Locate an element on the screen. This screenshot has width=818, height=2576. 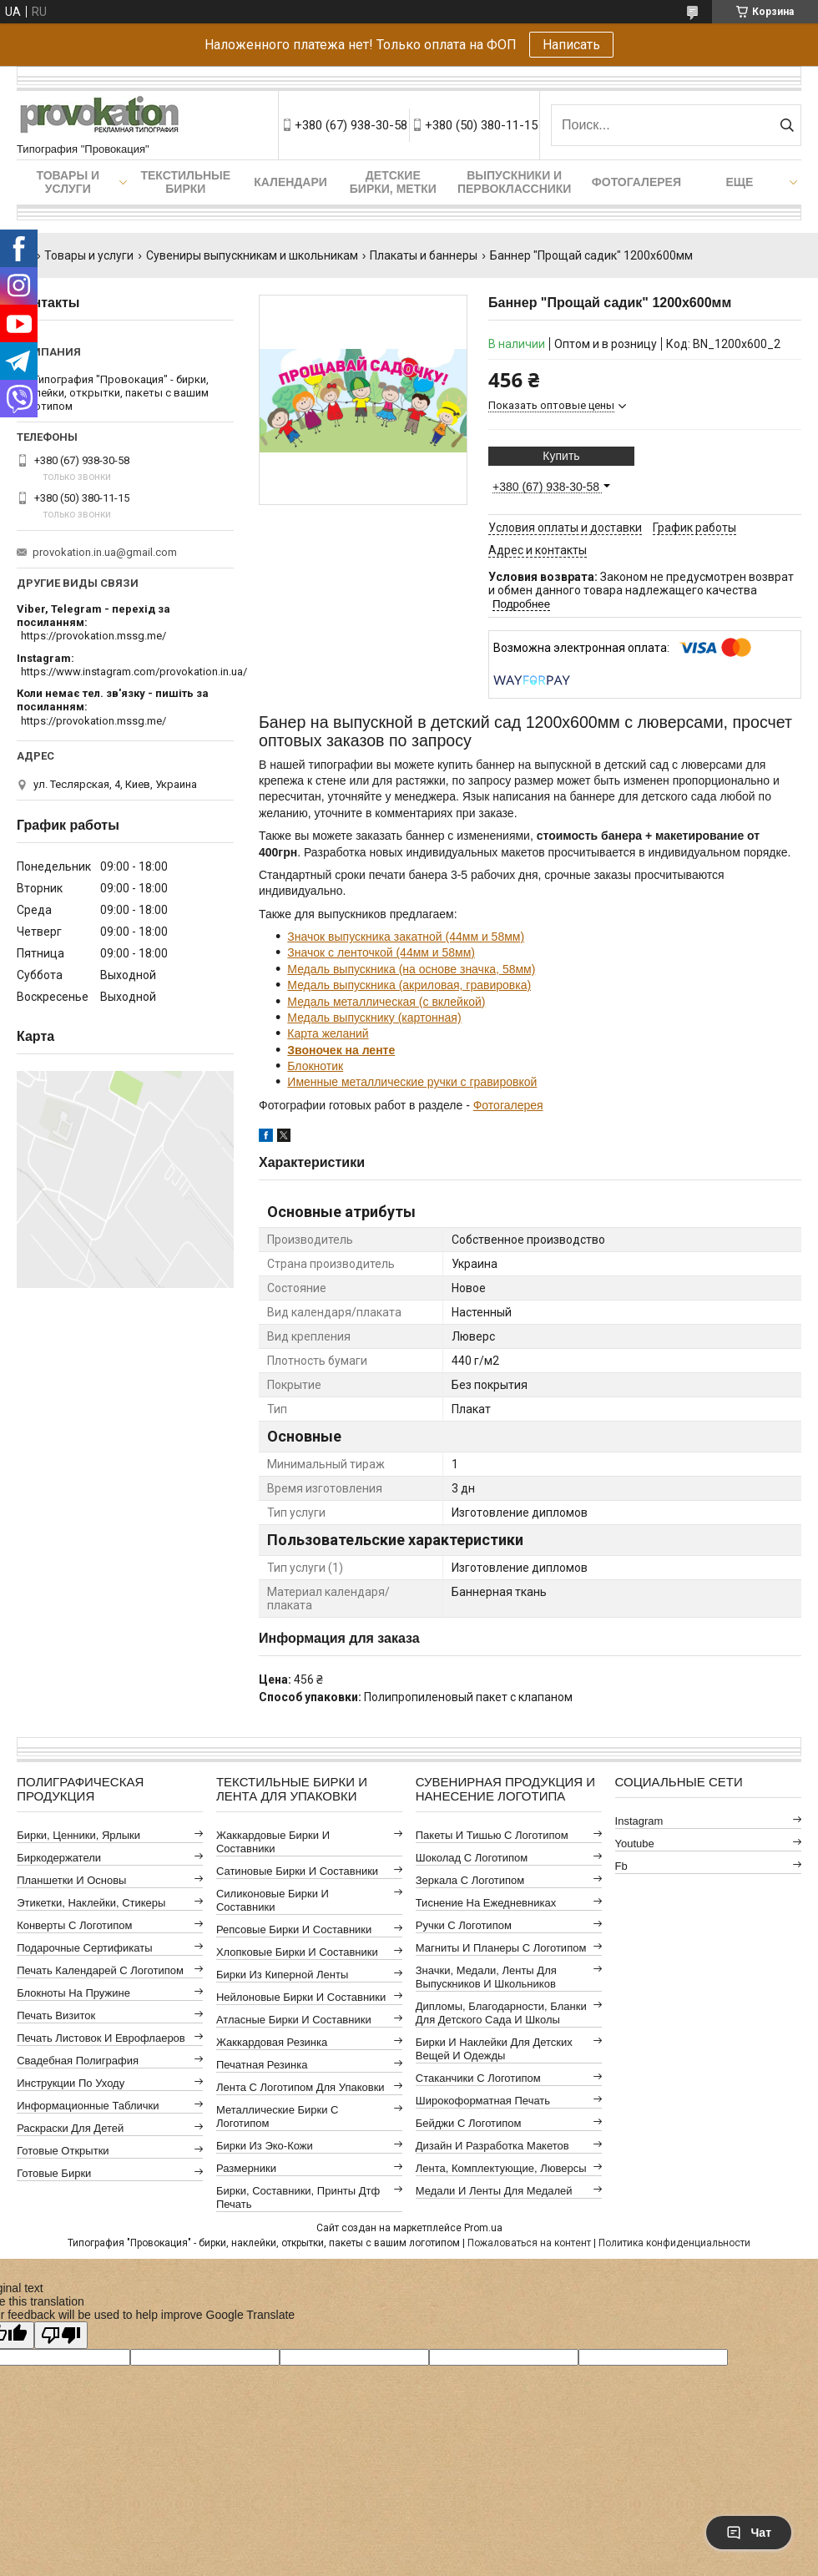
Сувениры выпускникам и школьникам is located at coordinates (252, 255).